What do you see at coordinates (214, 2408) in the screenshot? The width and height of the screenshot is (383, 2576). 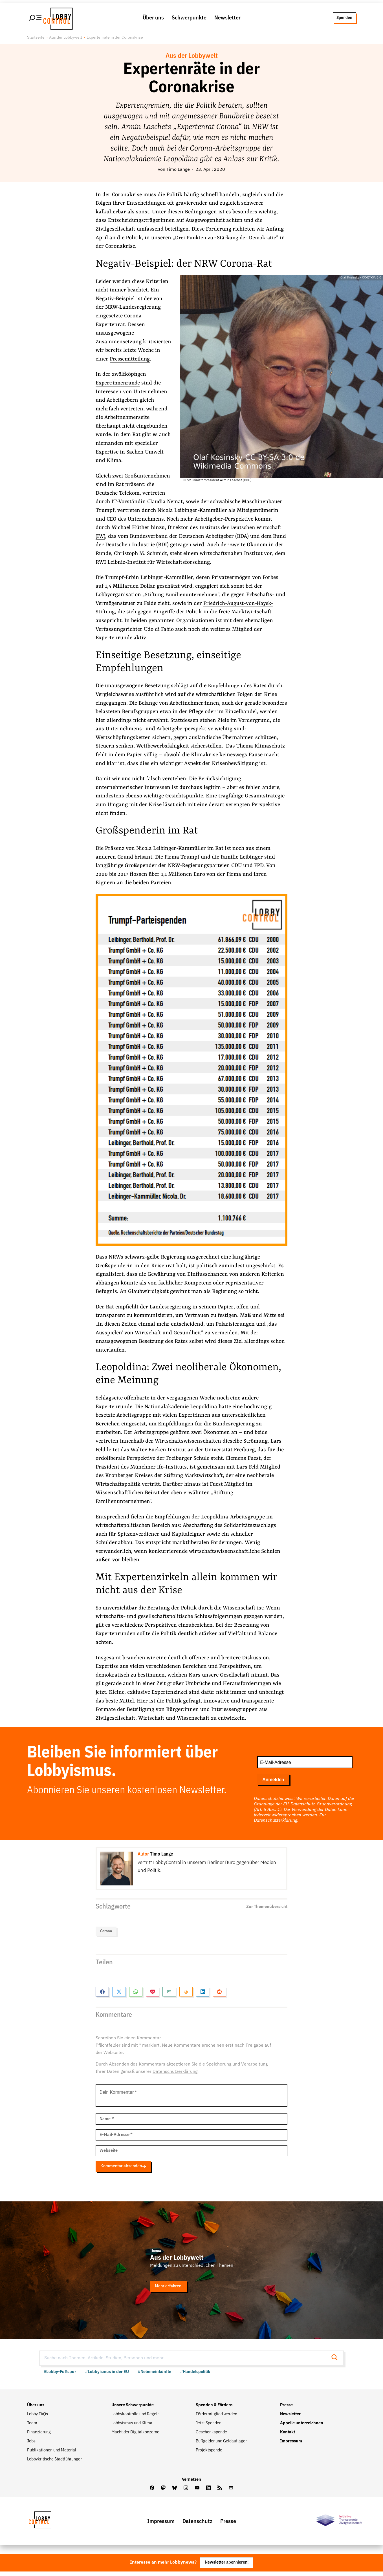 I see `Spenden & Fördern` at bounding box center [214, 2408].